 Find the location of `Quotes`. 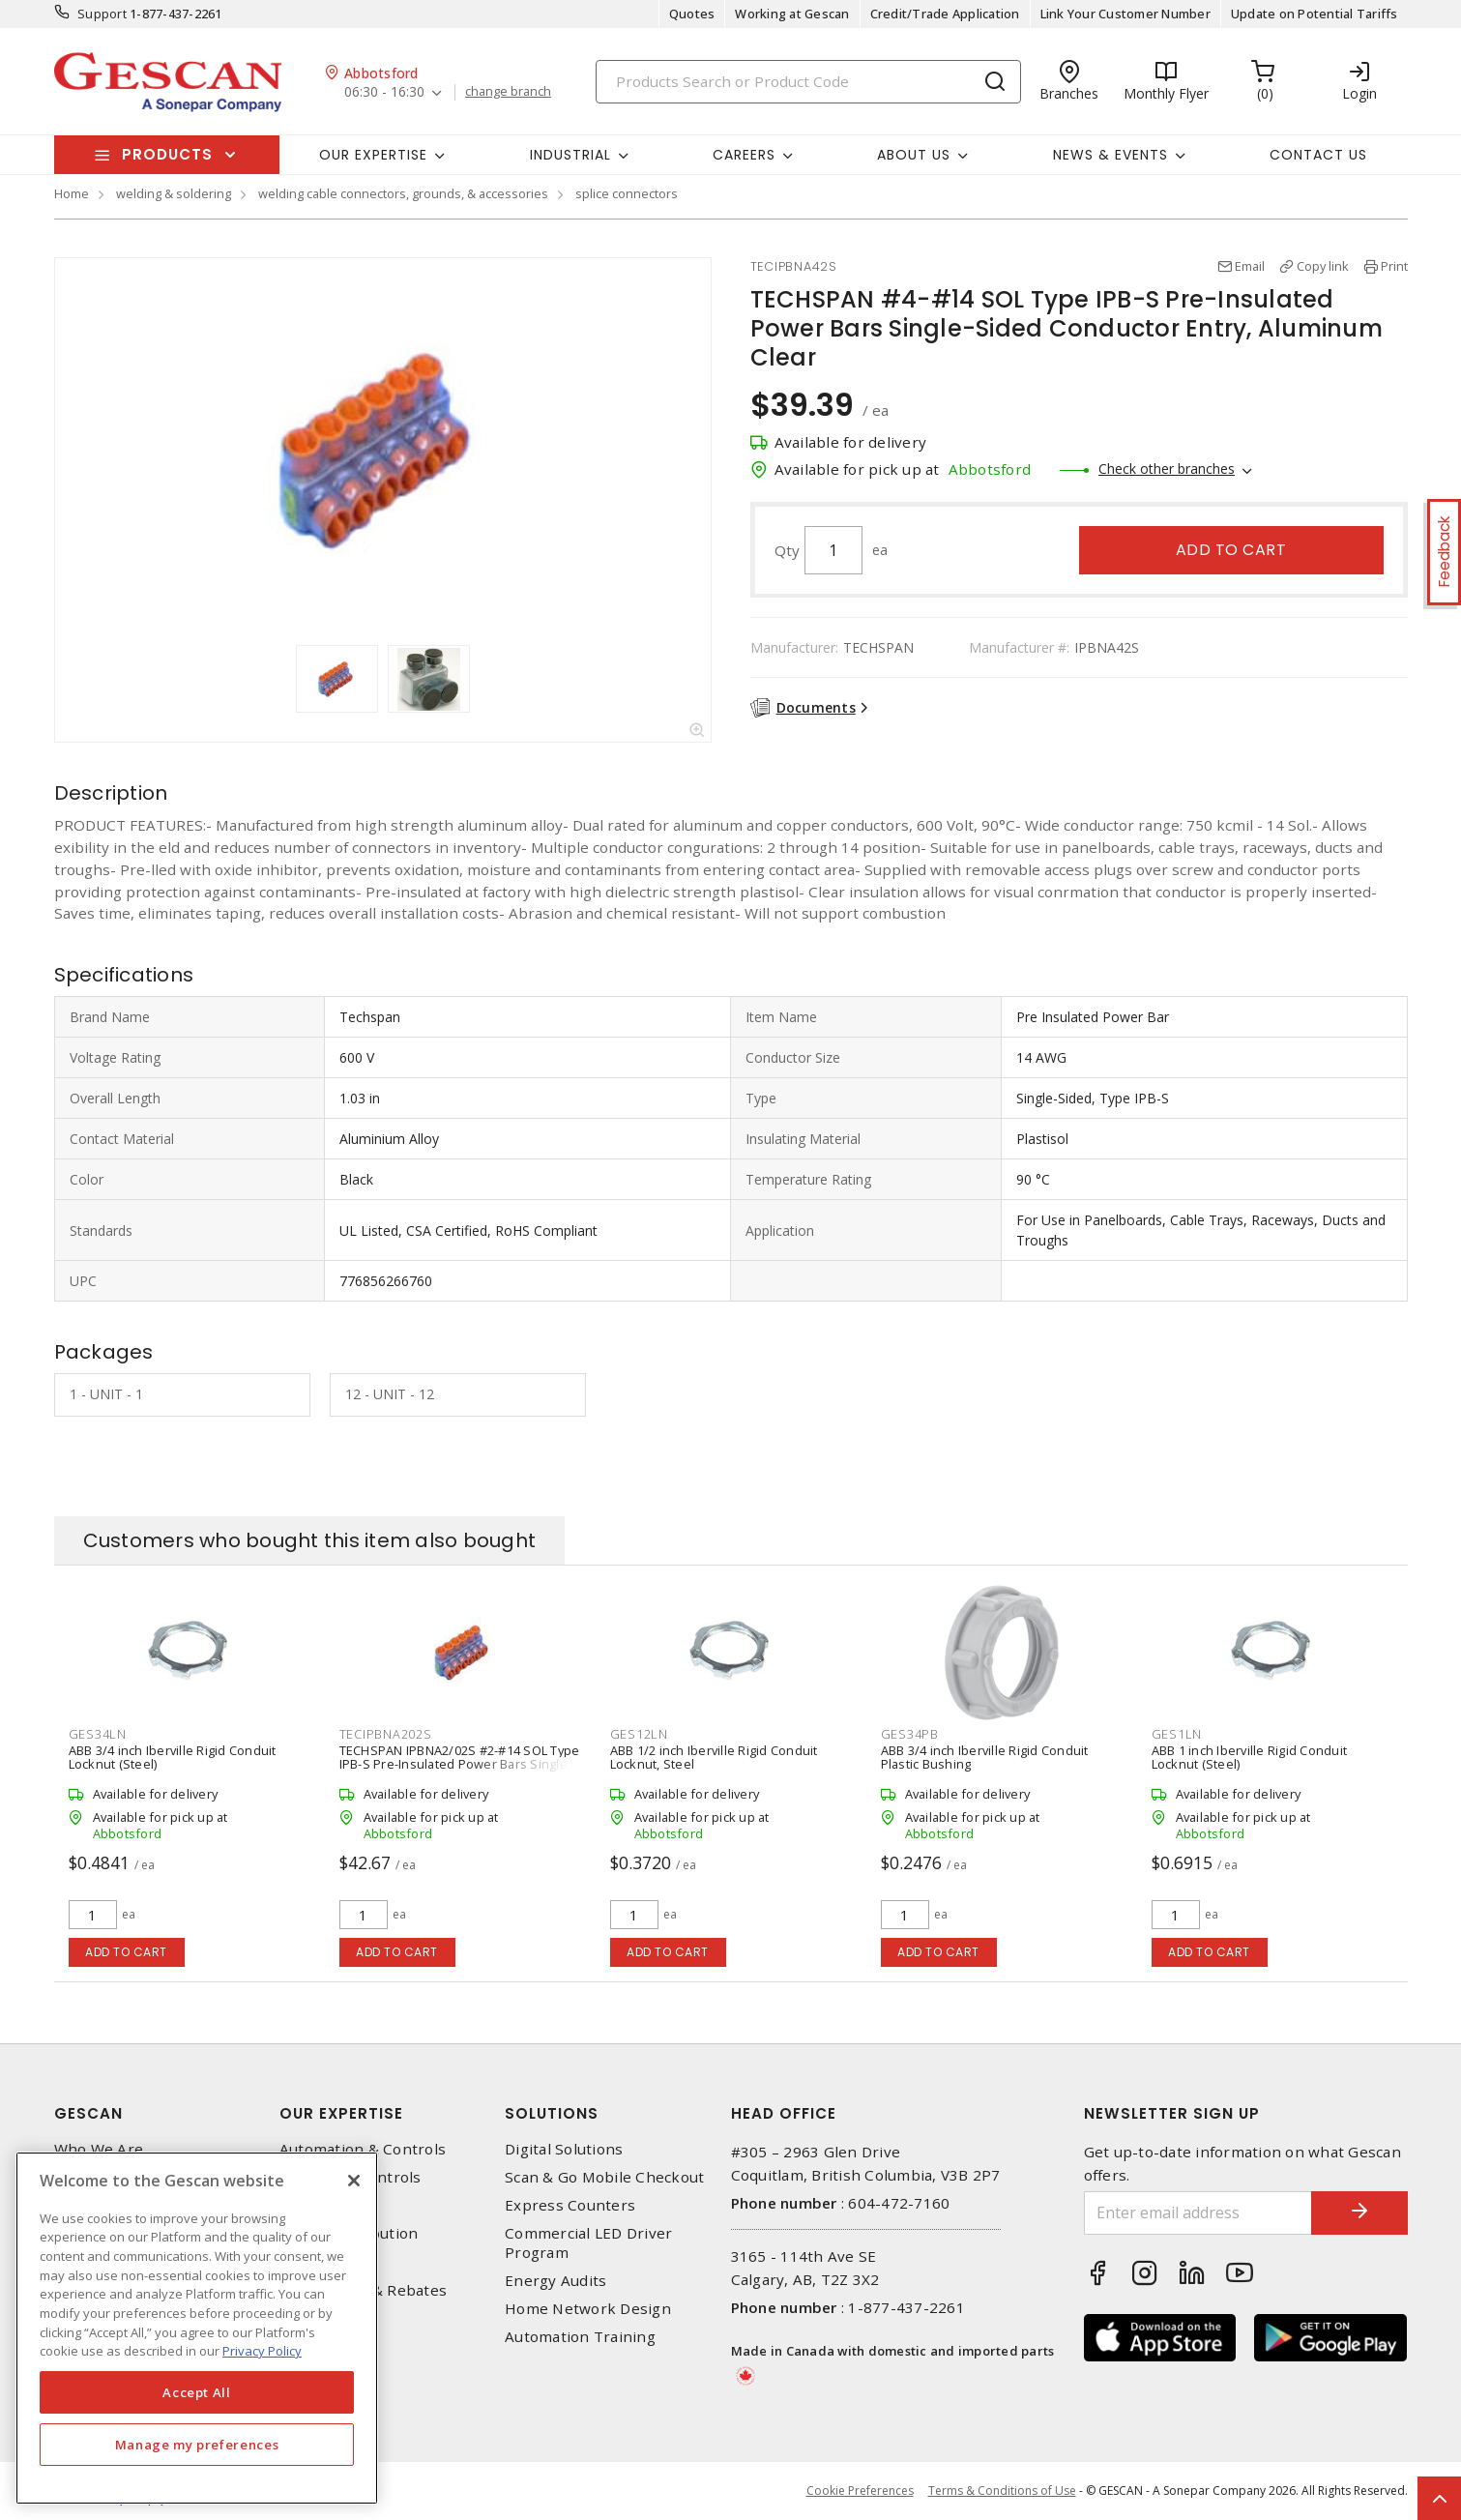

Quotes is located at coordinates (692, 13).